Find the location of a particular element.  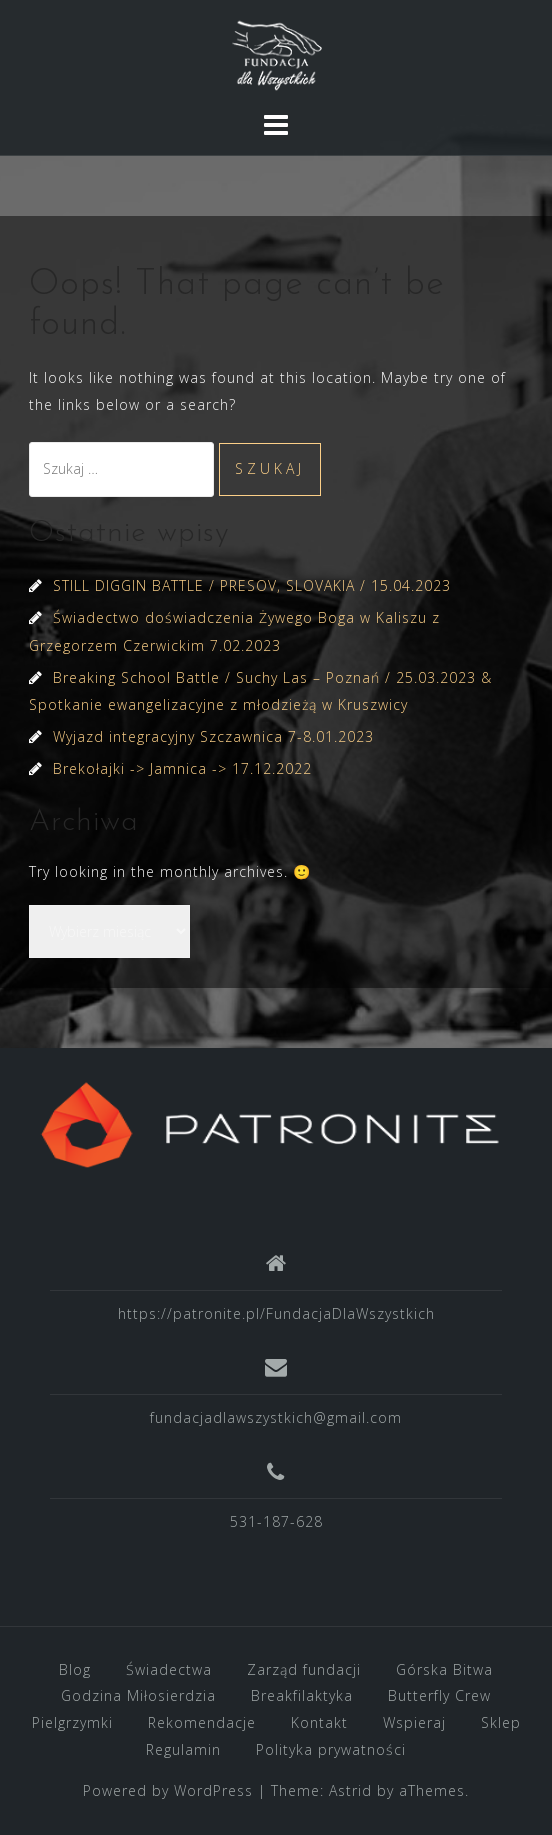

STILL DIGGIN BATTLE / PRESOV, SLOVAKIA / 15.04.2023 is located at coordinates (252, 585).